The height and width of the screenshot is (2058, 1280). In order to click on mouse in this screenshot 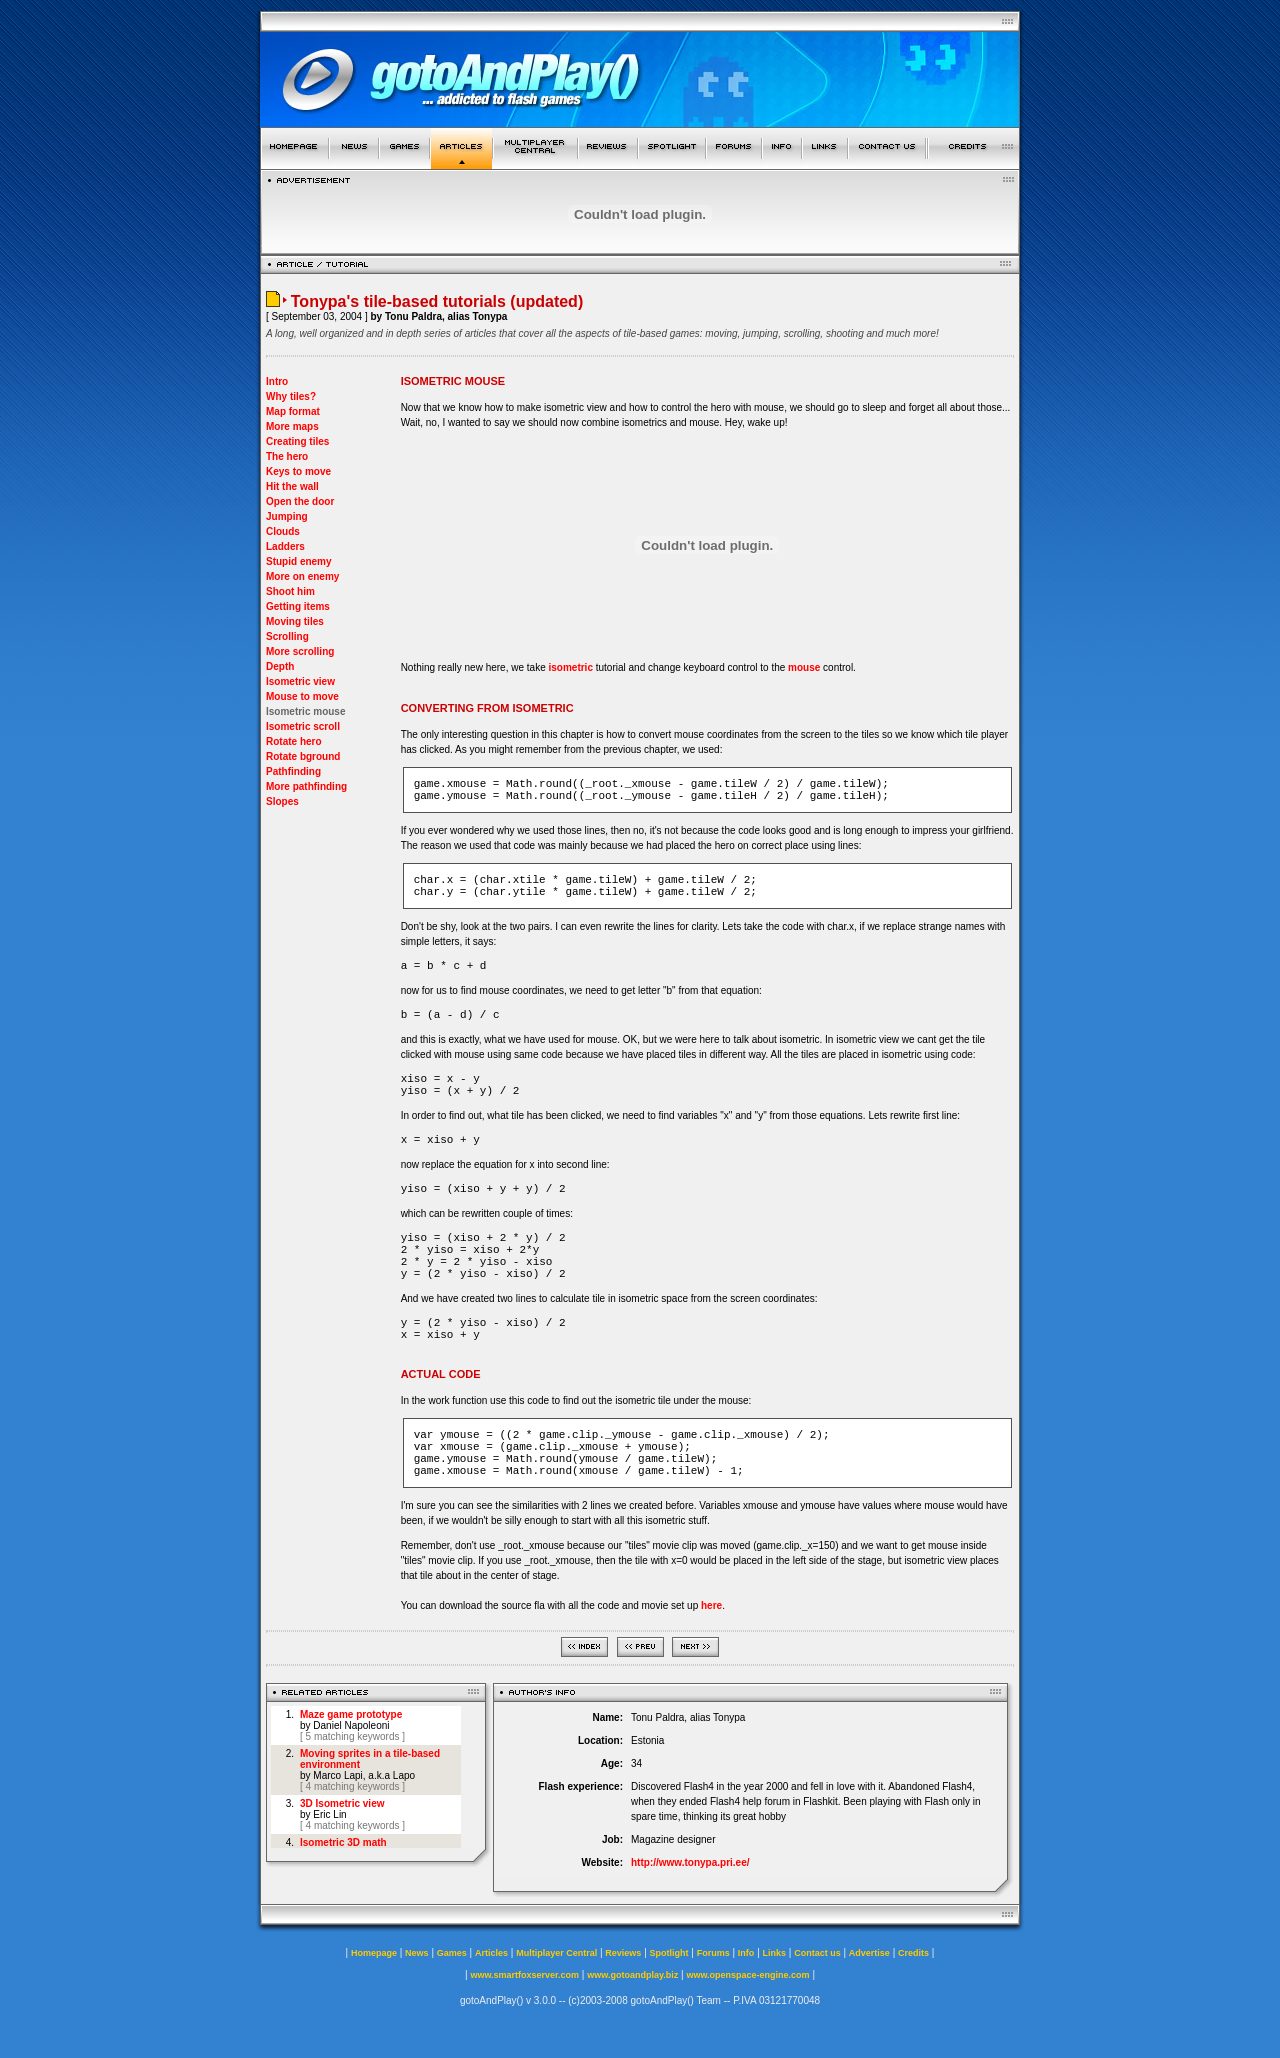, I will do `click(804, 667)`.